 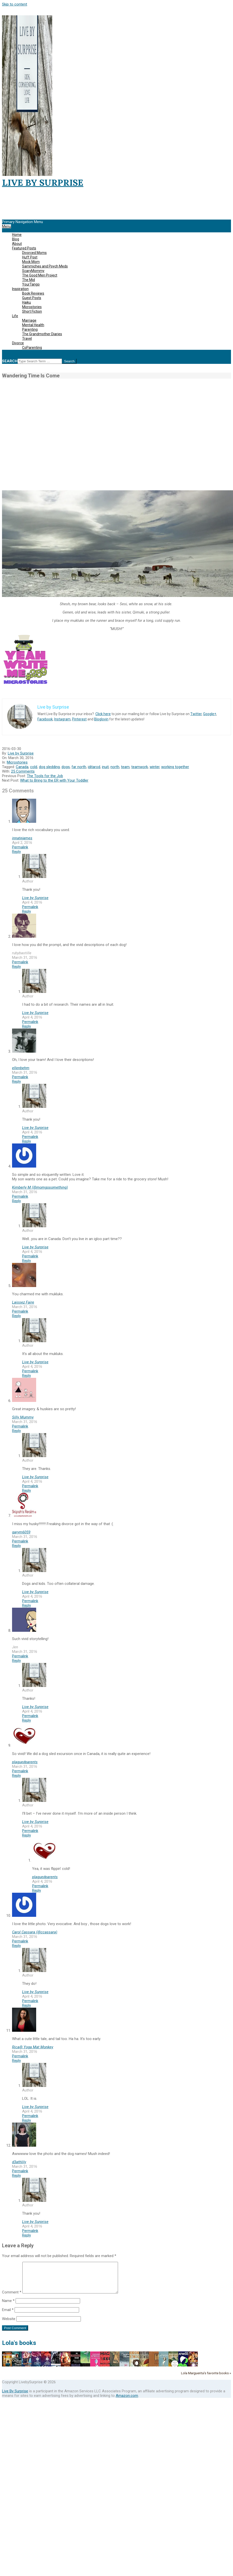 What do you see at coordinates (11, 2298) in the screenshot?
I see `Comment` at bounding box center [11, 2298].